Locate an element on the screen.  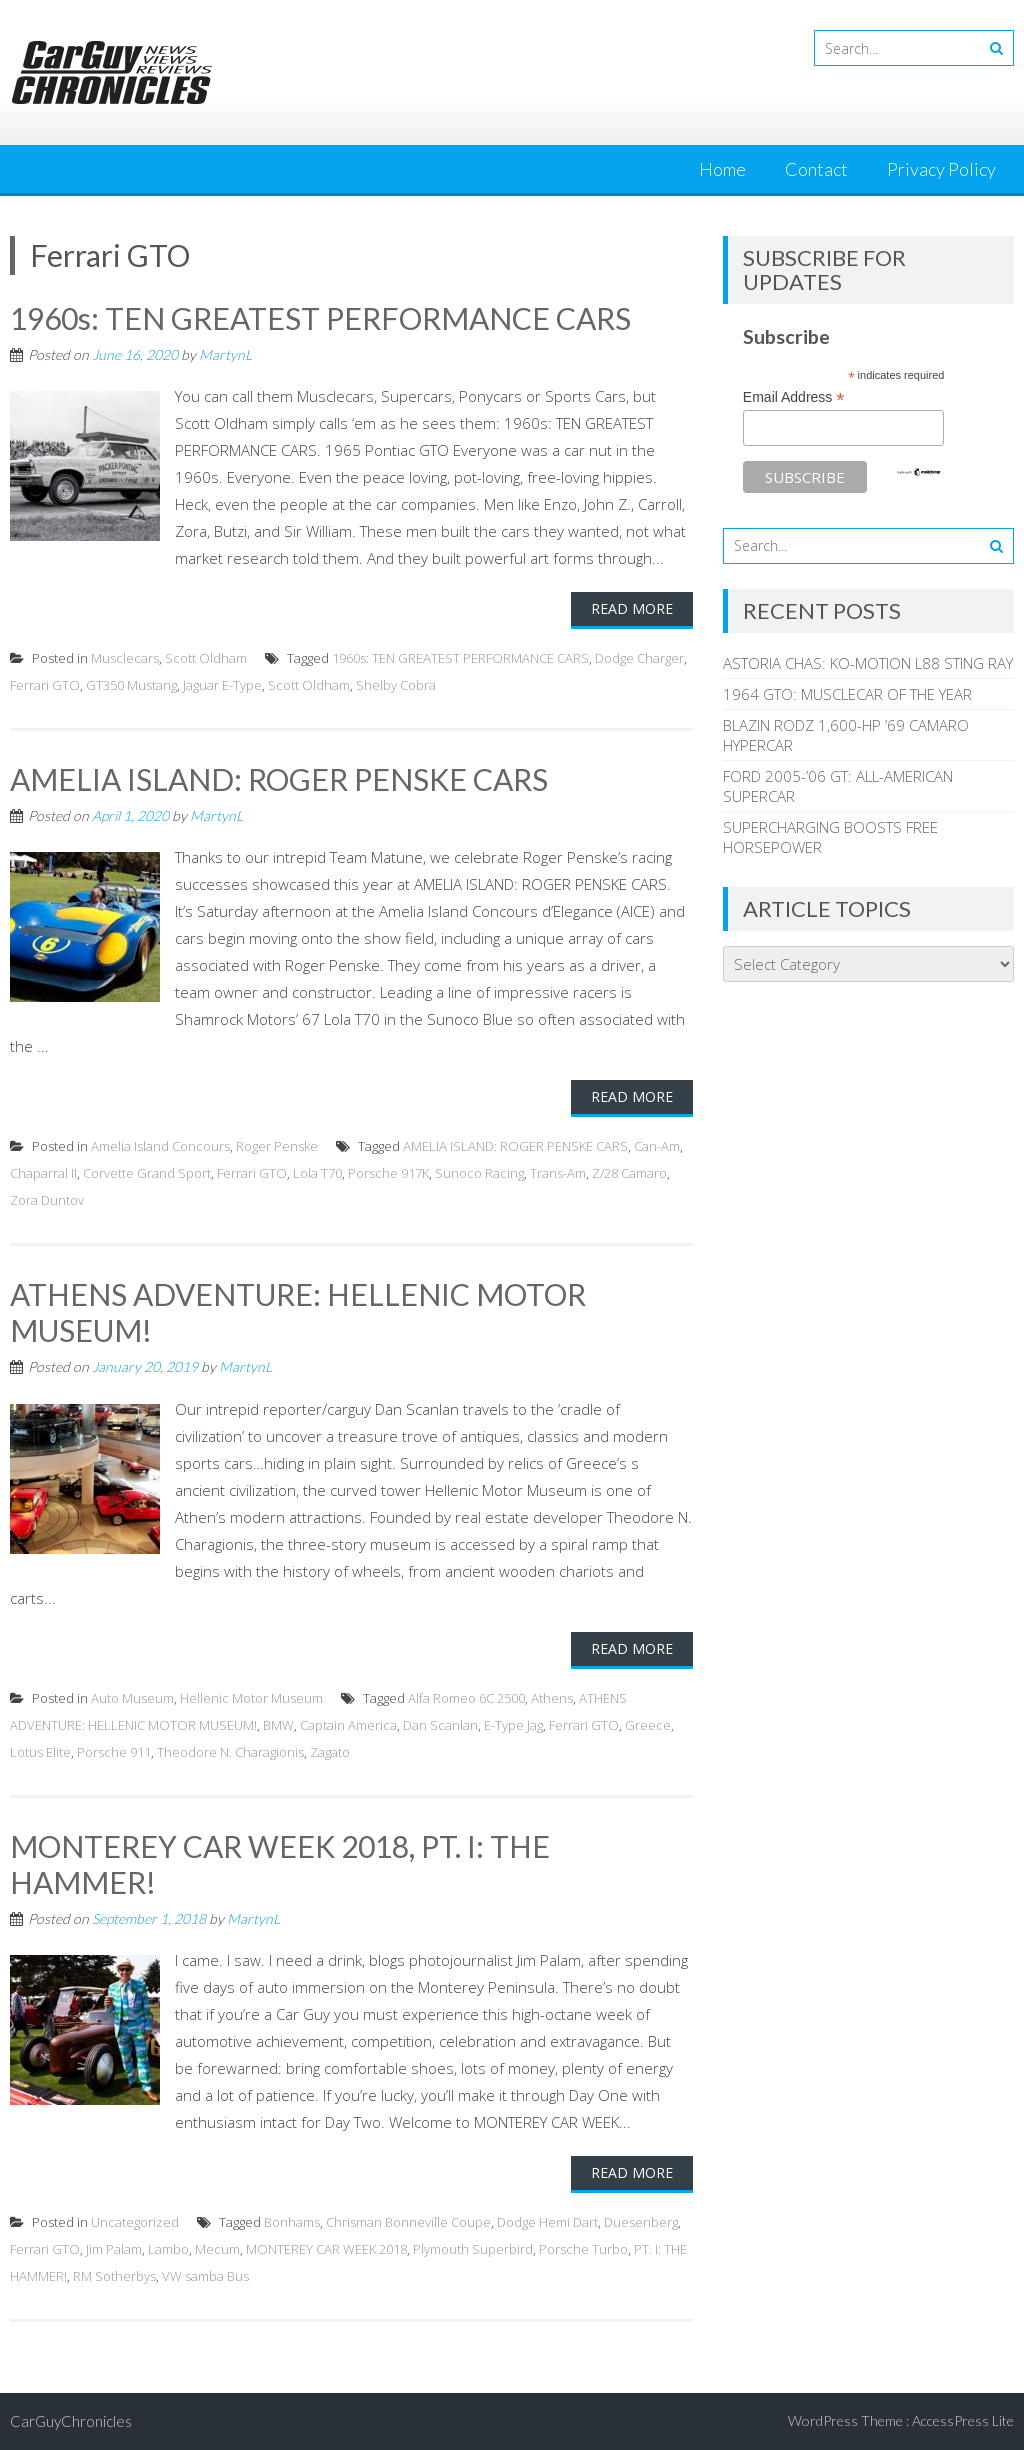
Lola T70 is located at coordinates (317, 1173).